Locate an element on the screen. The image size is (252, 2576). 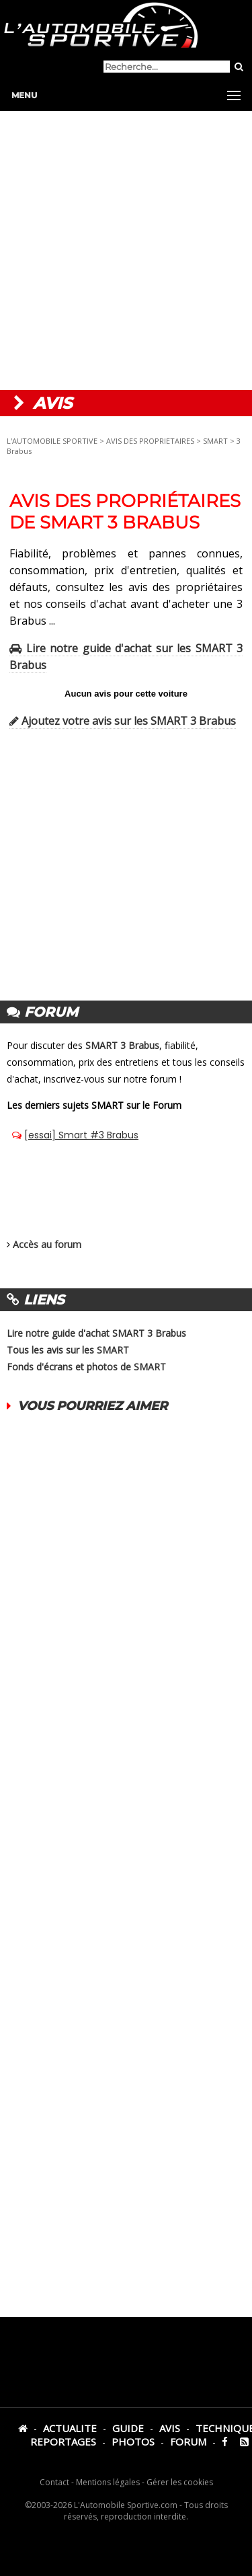
Accès au forum is located at coordinates (47, 1244).